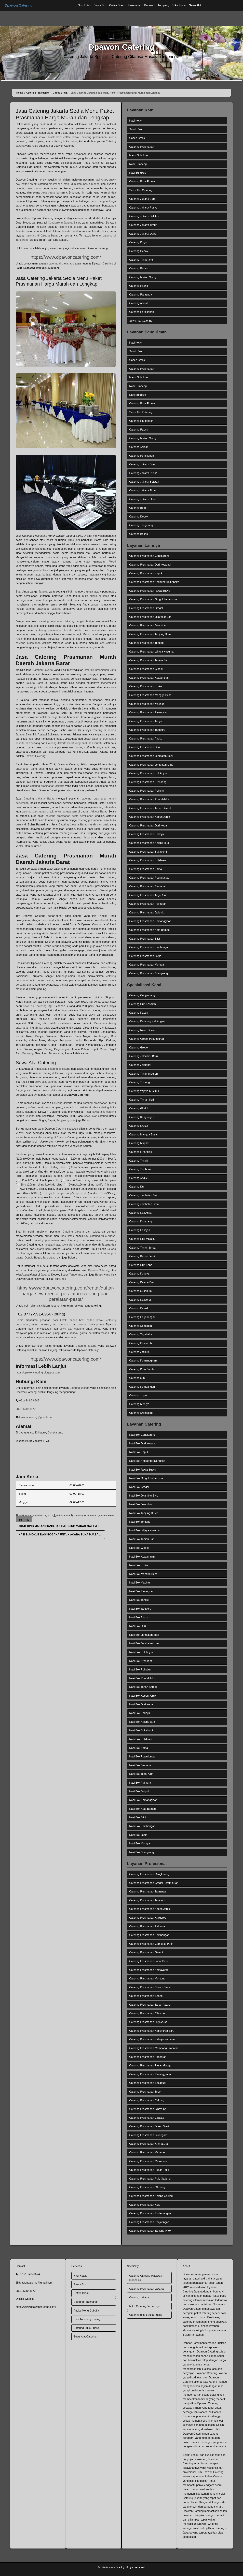 The image size is (243, 2576). Describe the element at coordinates (149, 2004) in the screenshot. I see `Catering Prasmanan Tanah Abang` at that location.